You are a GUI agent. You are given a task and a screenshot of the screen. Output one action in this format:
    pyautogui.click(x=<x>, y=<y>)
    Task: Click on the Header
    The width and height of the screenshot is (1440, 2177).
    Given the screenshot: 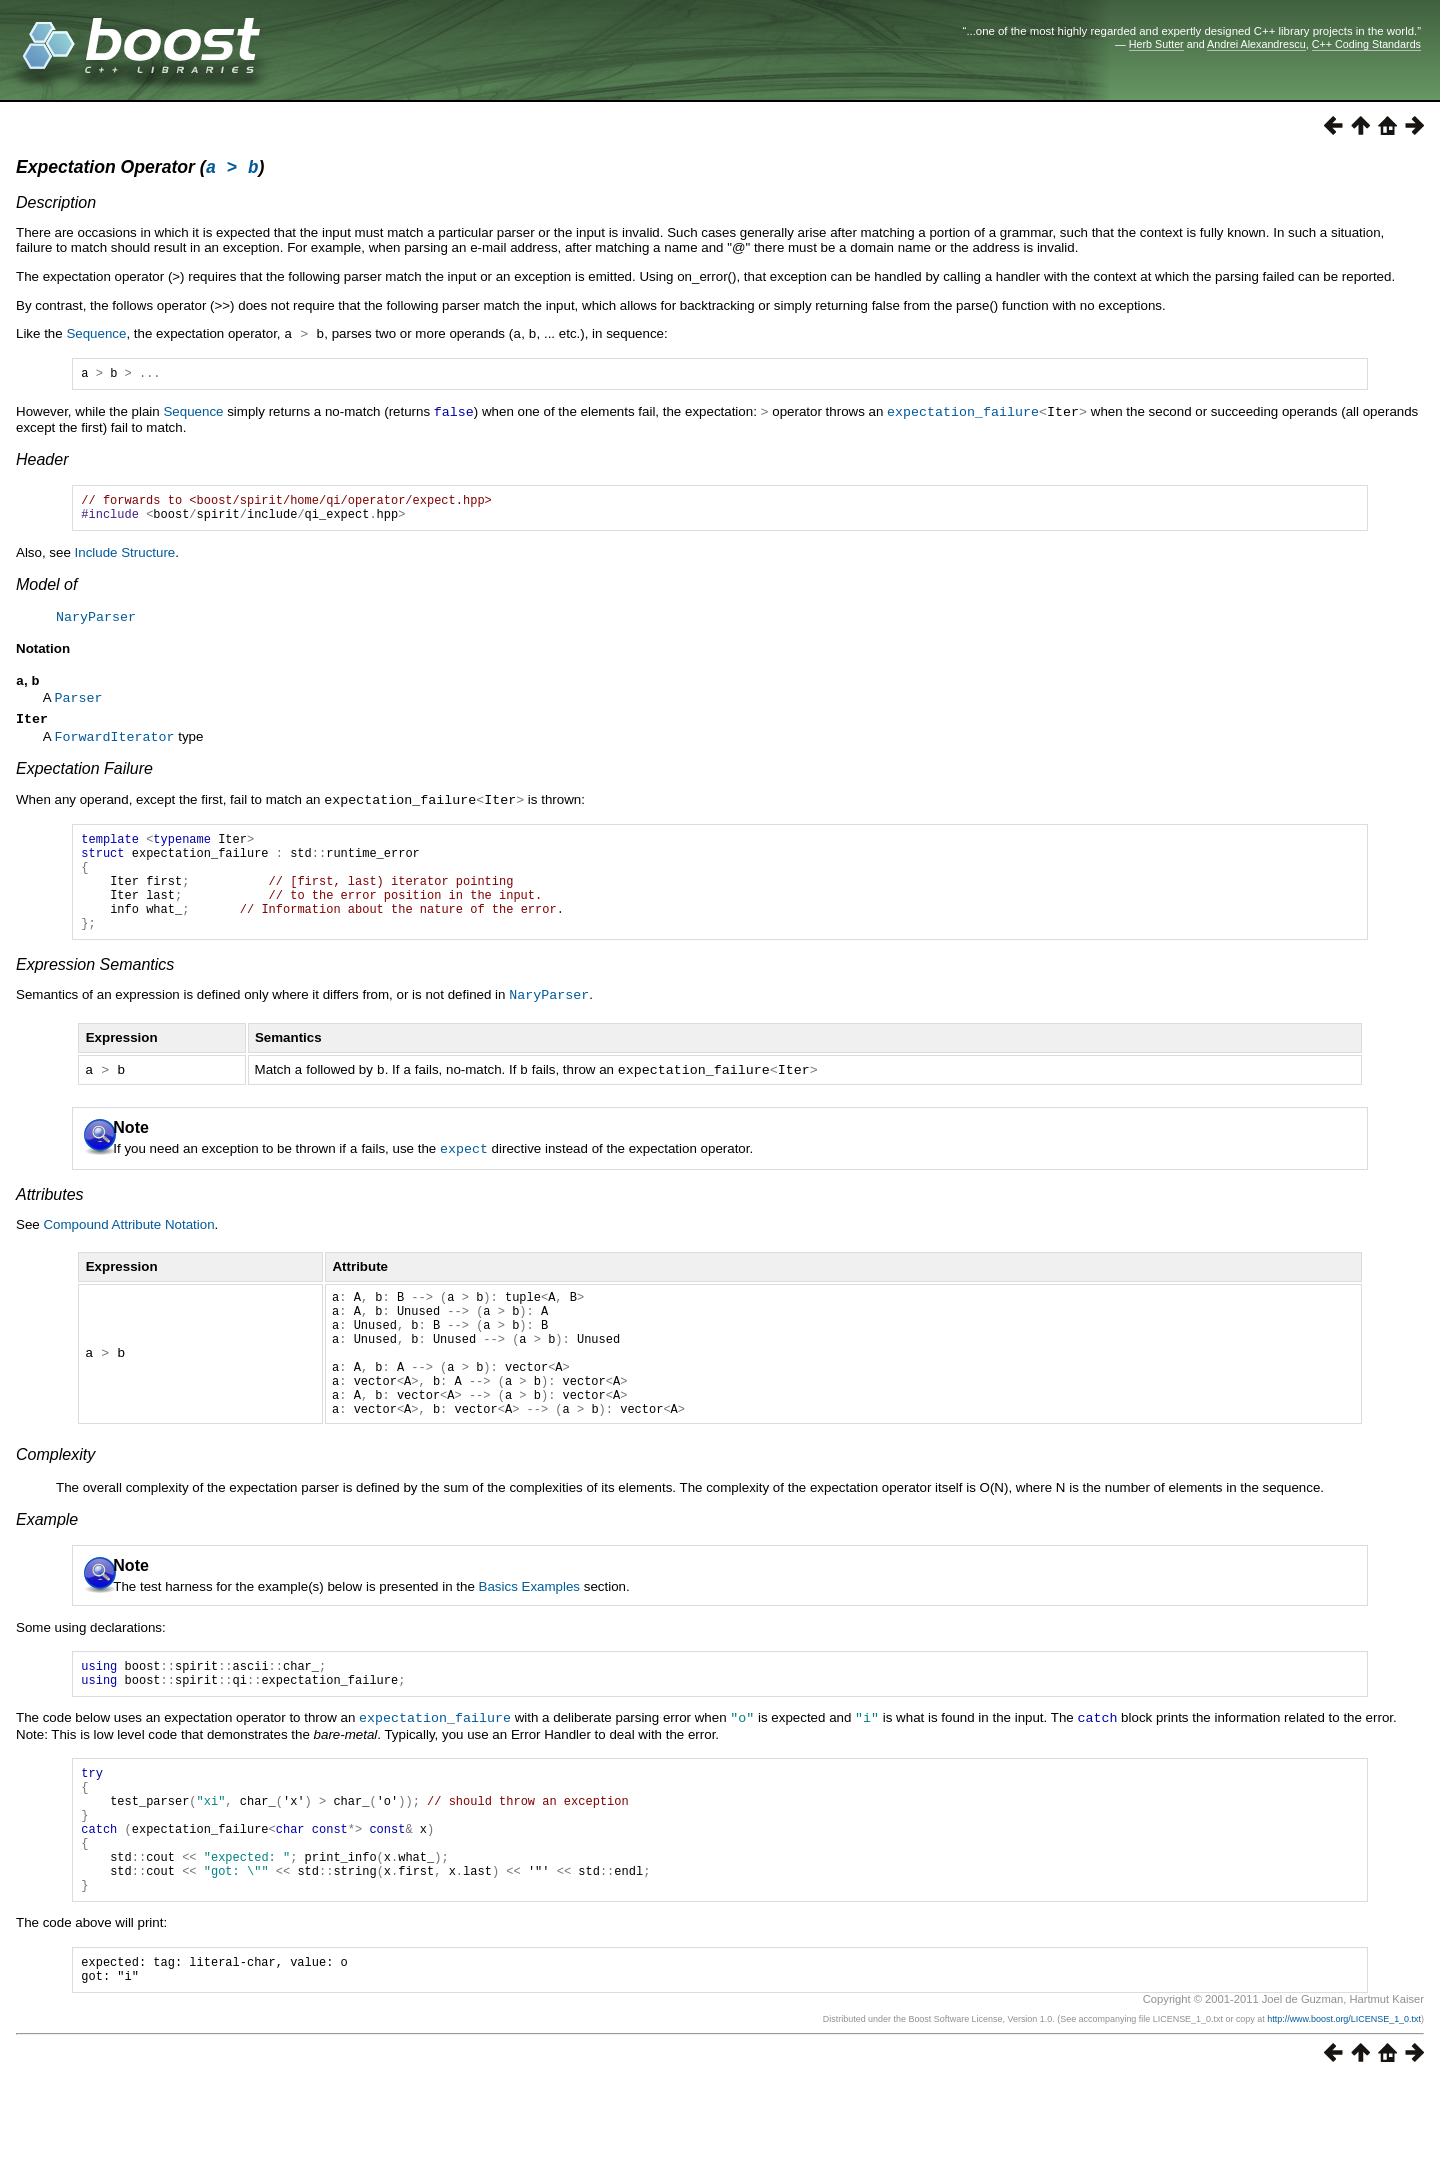 What is the action you would take?
    pyautogui.click(x=42, y=463)
    